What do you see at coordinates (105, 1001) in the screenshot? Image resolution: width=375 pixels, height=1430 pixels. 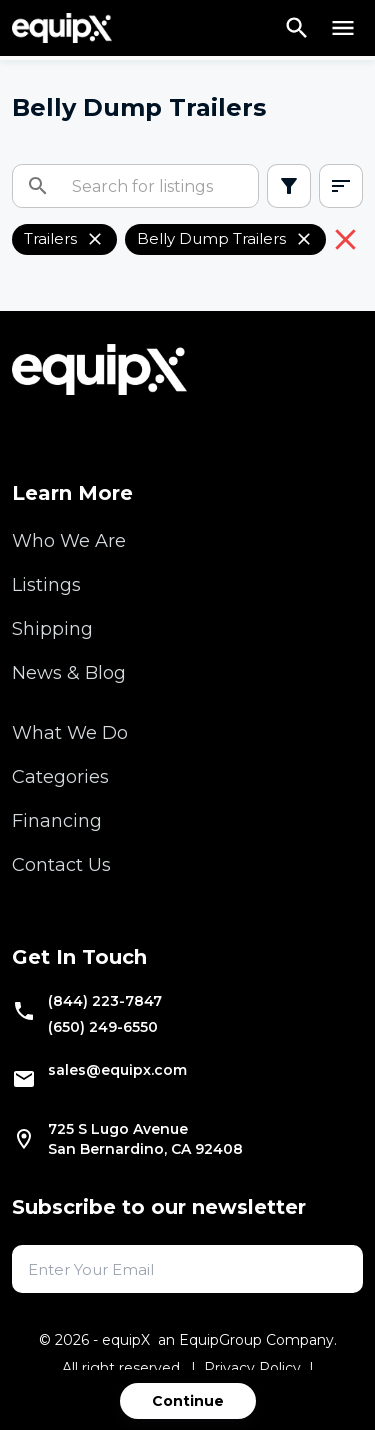 I see `(844) 223-7847` at bounding box center [105, 1001].